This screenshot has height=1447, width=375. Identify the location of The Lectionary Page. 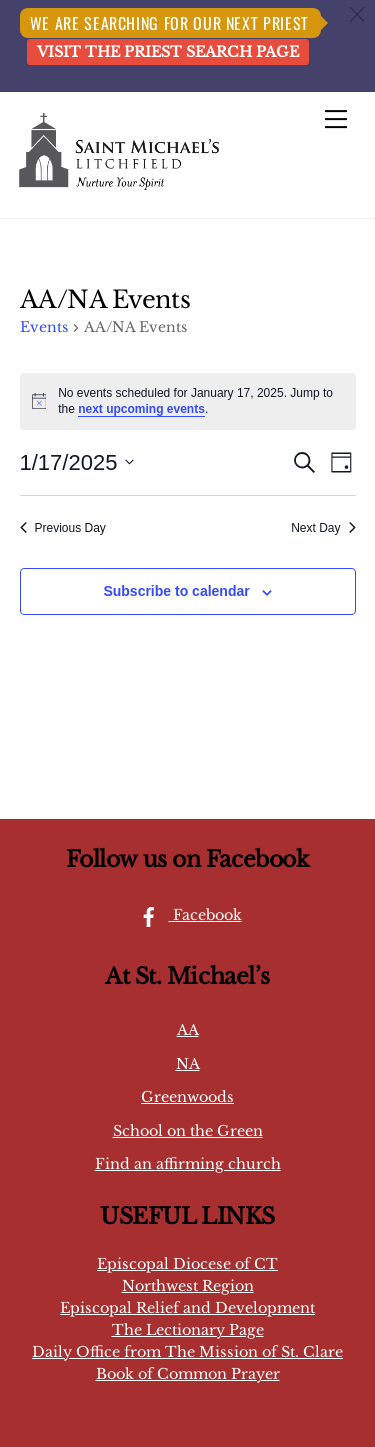
(188, 1330).